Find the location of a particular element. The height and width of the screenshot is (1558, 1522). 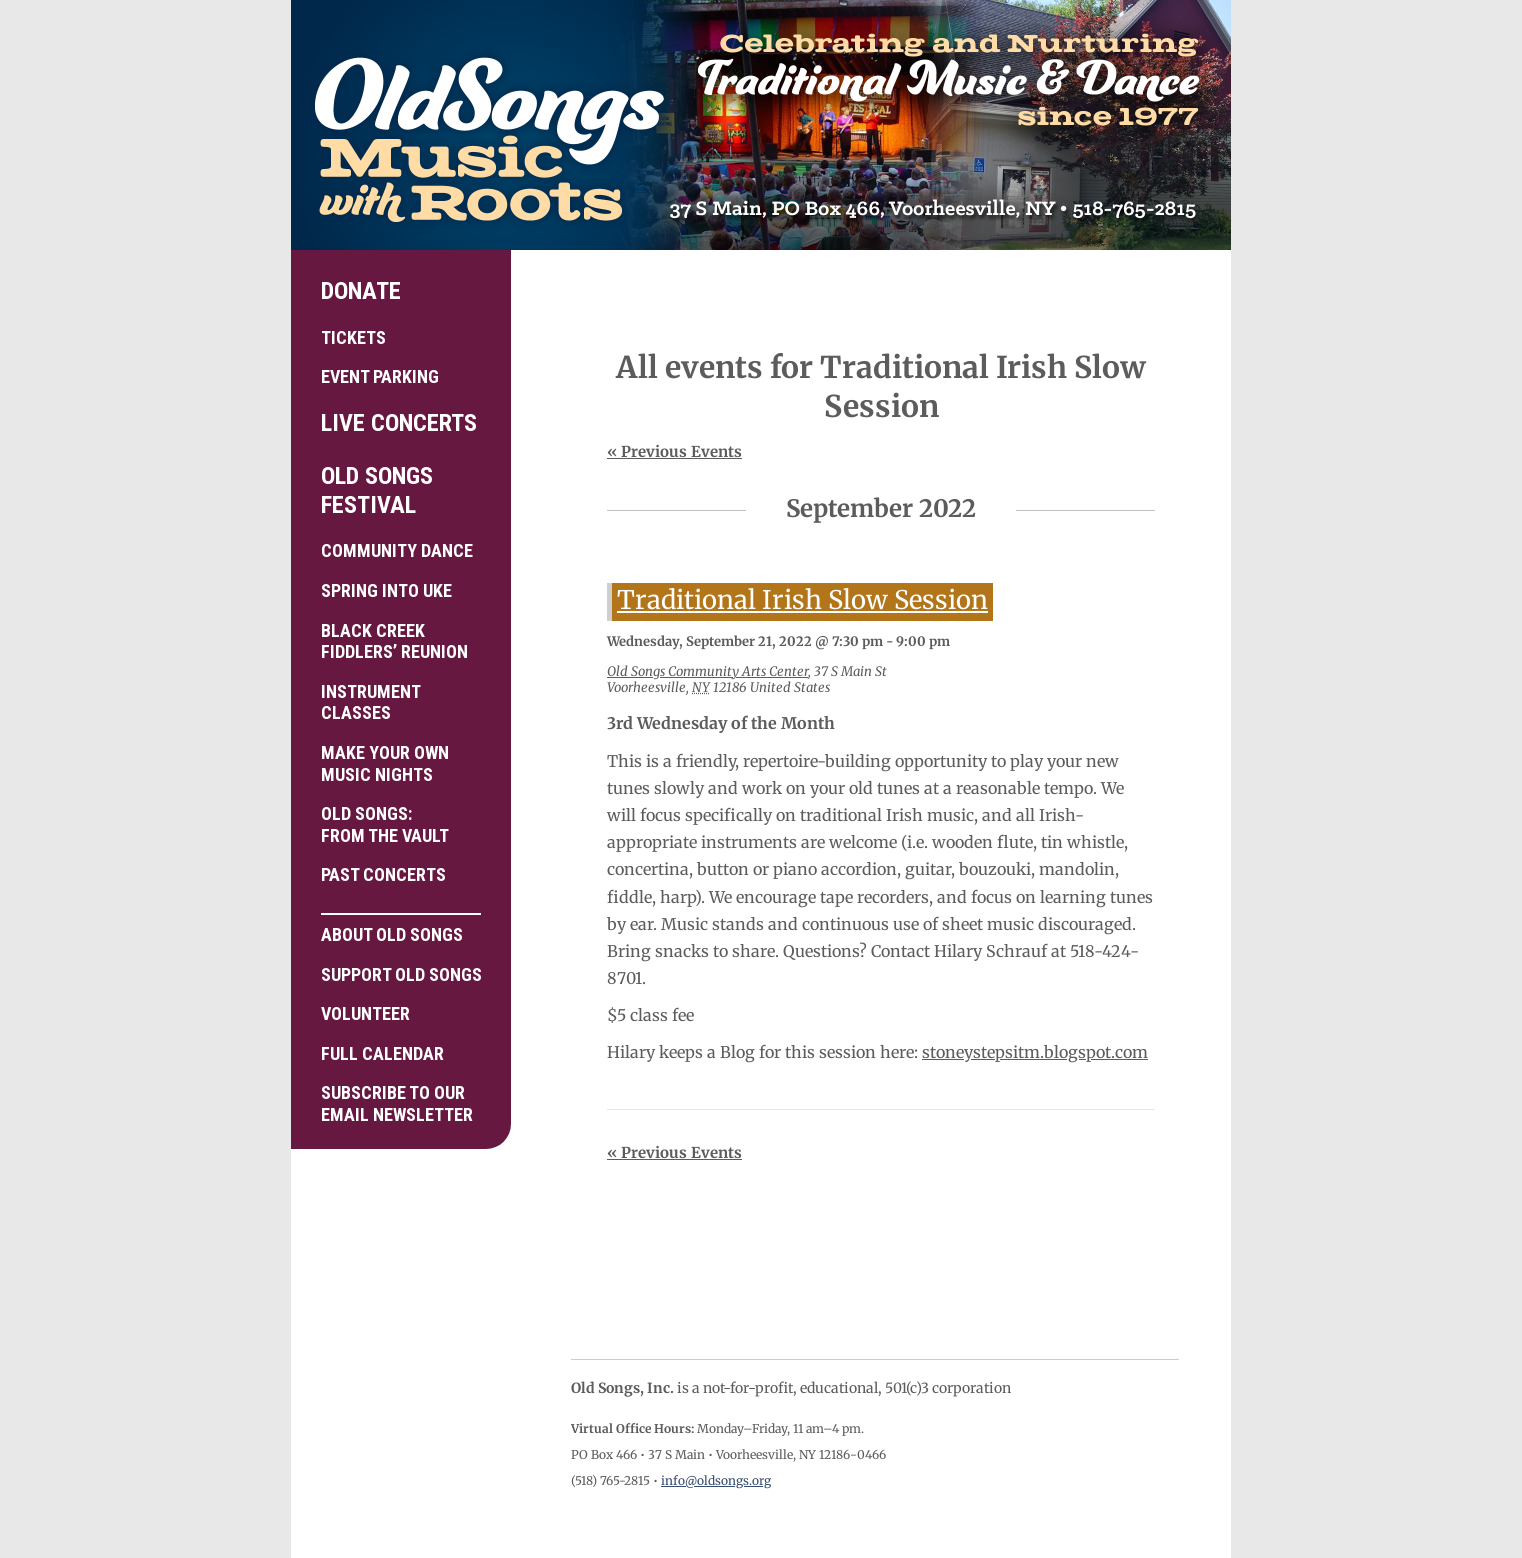

Traditional Irish Slow Session is located at coordinates (802, 600).